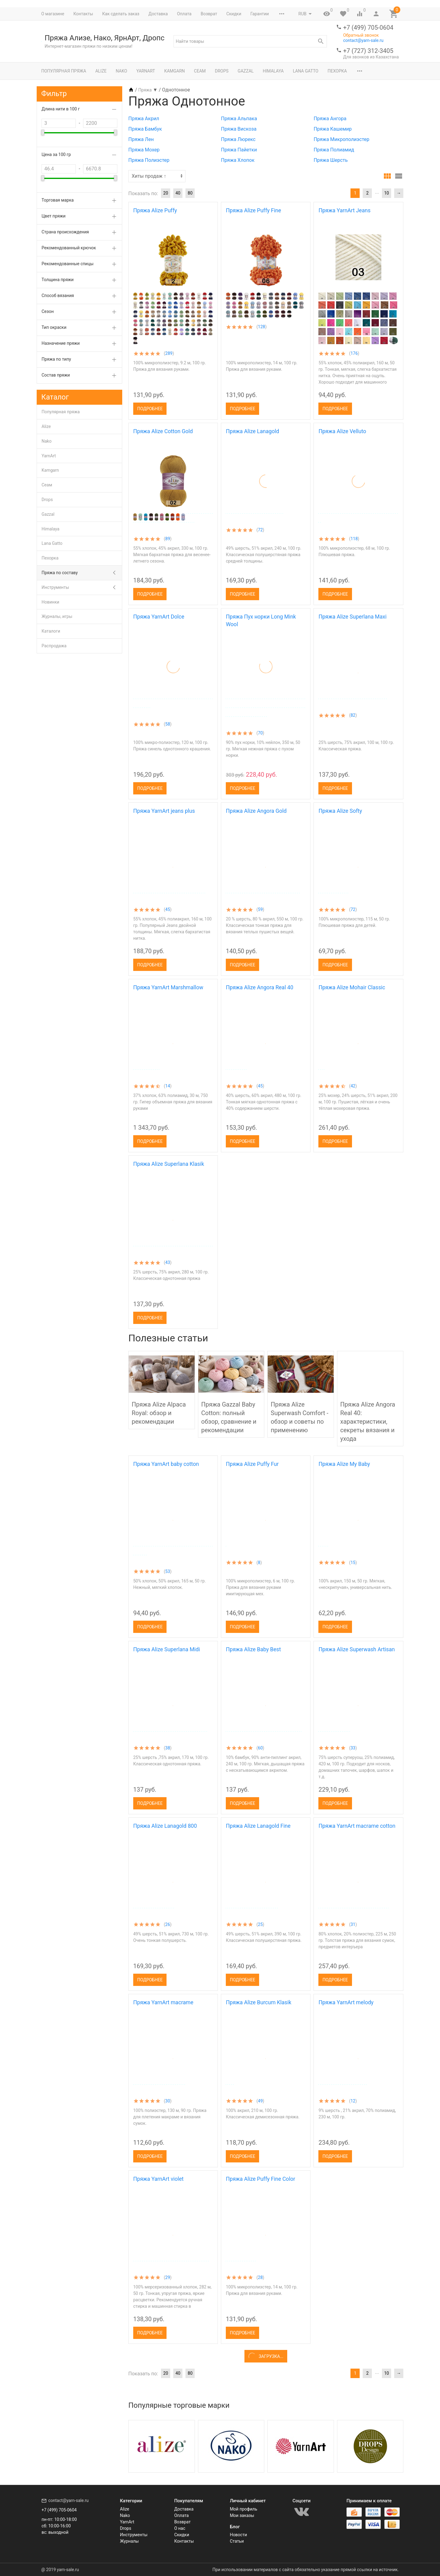  I want to click on Пряжа Ангора, so click(330, 118).